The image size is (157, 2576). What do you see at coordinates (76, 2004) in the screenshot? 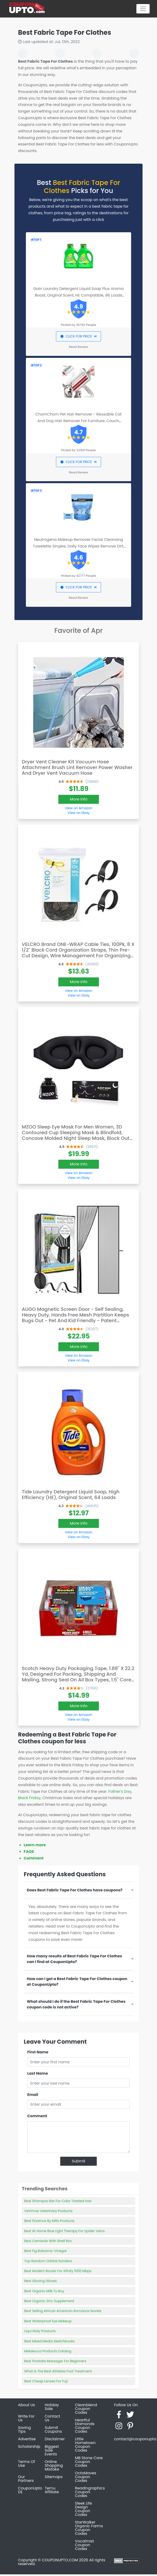
I see `What should I do if the Best Fabric Tape For Clothes coupon code is not active?` at bounding box center [76, 2004].